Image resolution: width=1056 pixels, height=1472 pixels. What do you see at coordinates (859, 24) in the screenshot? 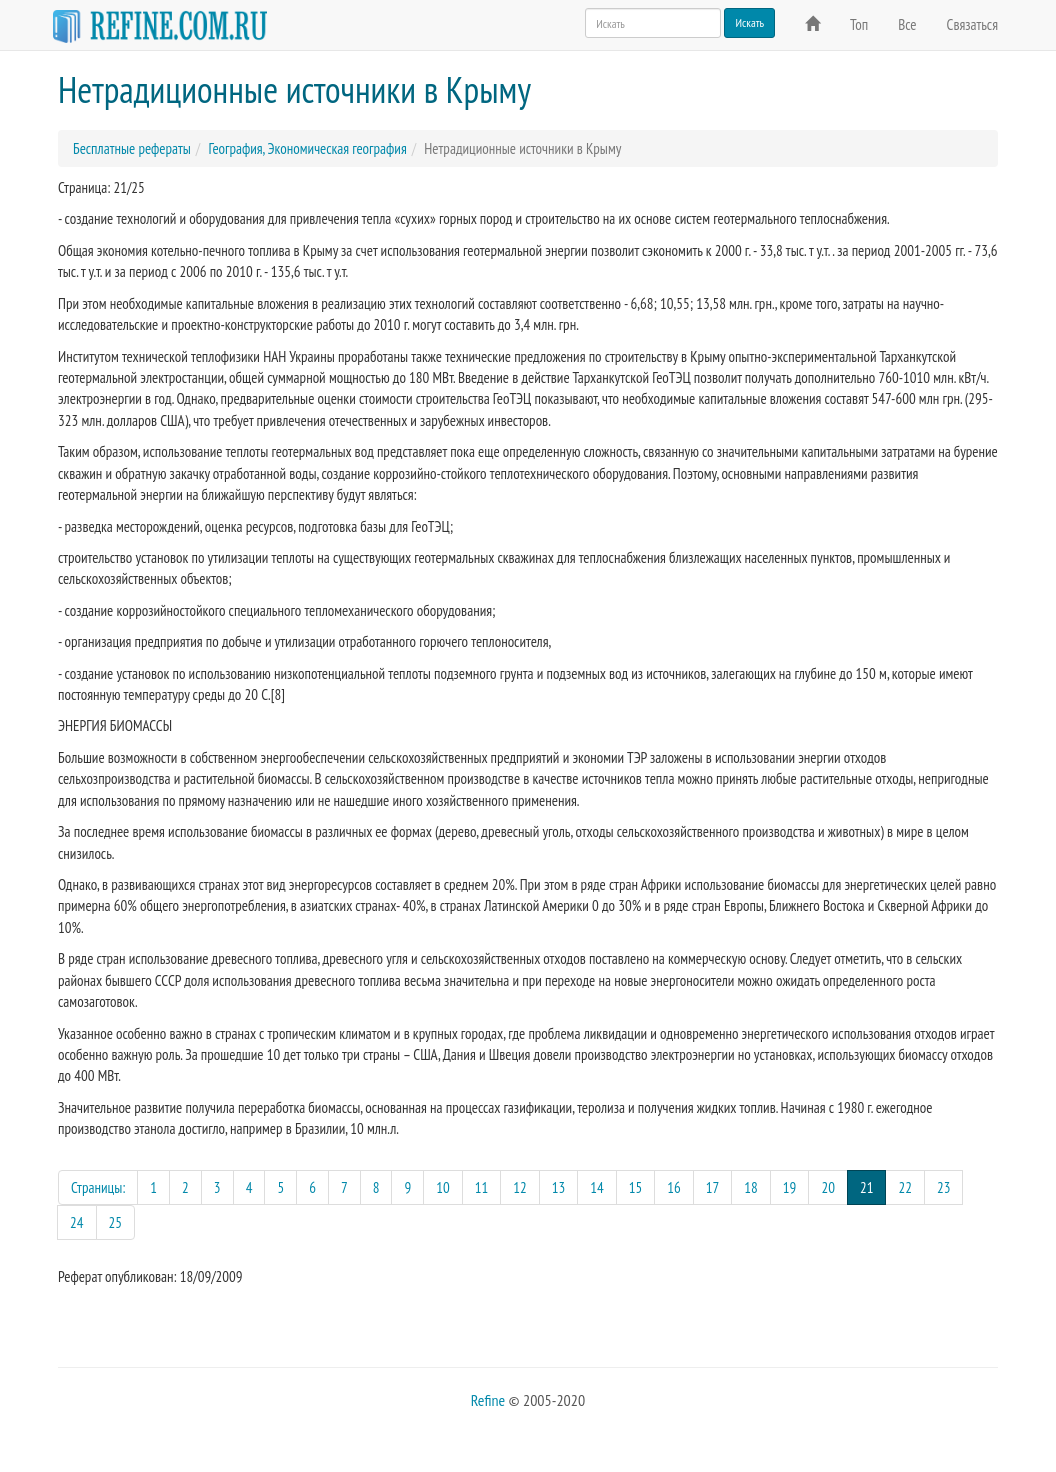
I see `Топ` at bounding box center [859, 24].